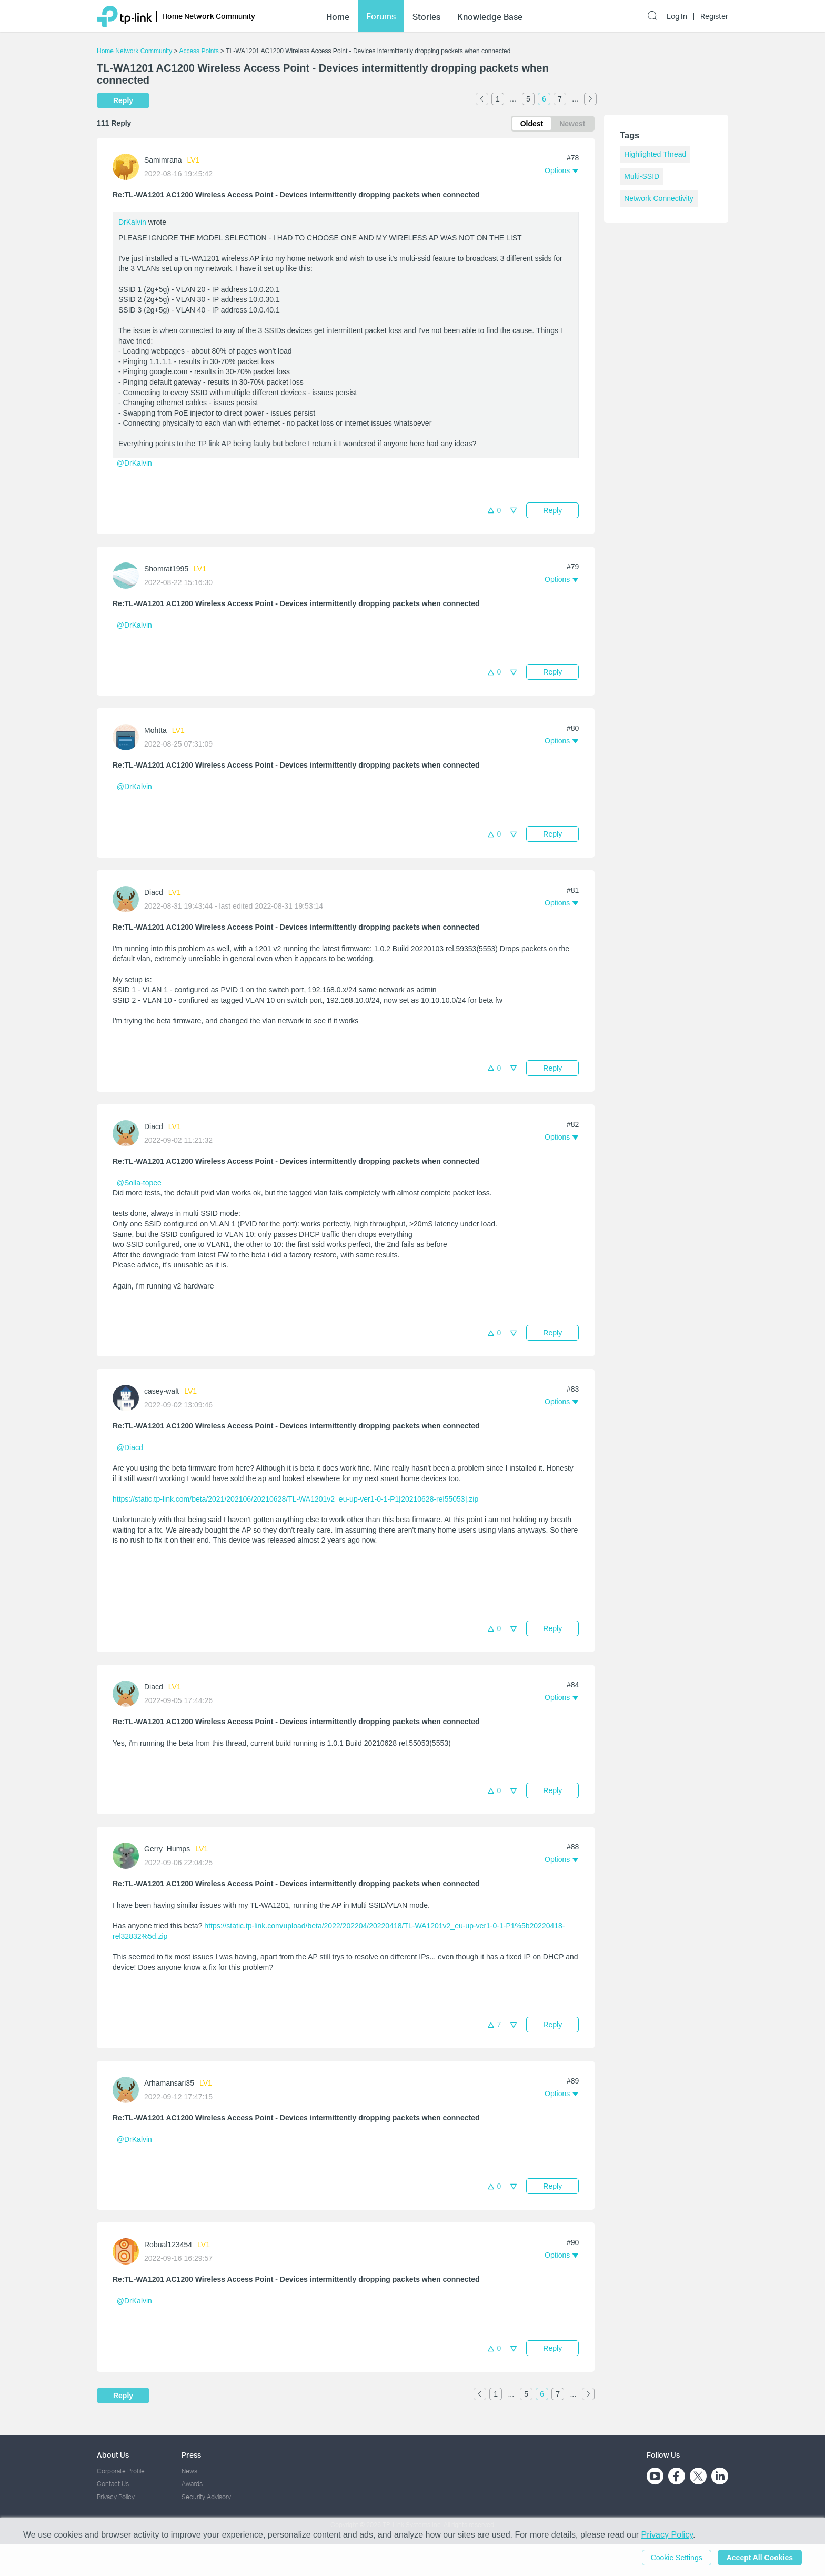  Describe the element at coordinates (116, 2497) in the screenshot. I see `Privacy Policy` at that location.